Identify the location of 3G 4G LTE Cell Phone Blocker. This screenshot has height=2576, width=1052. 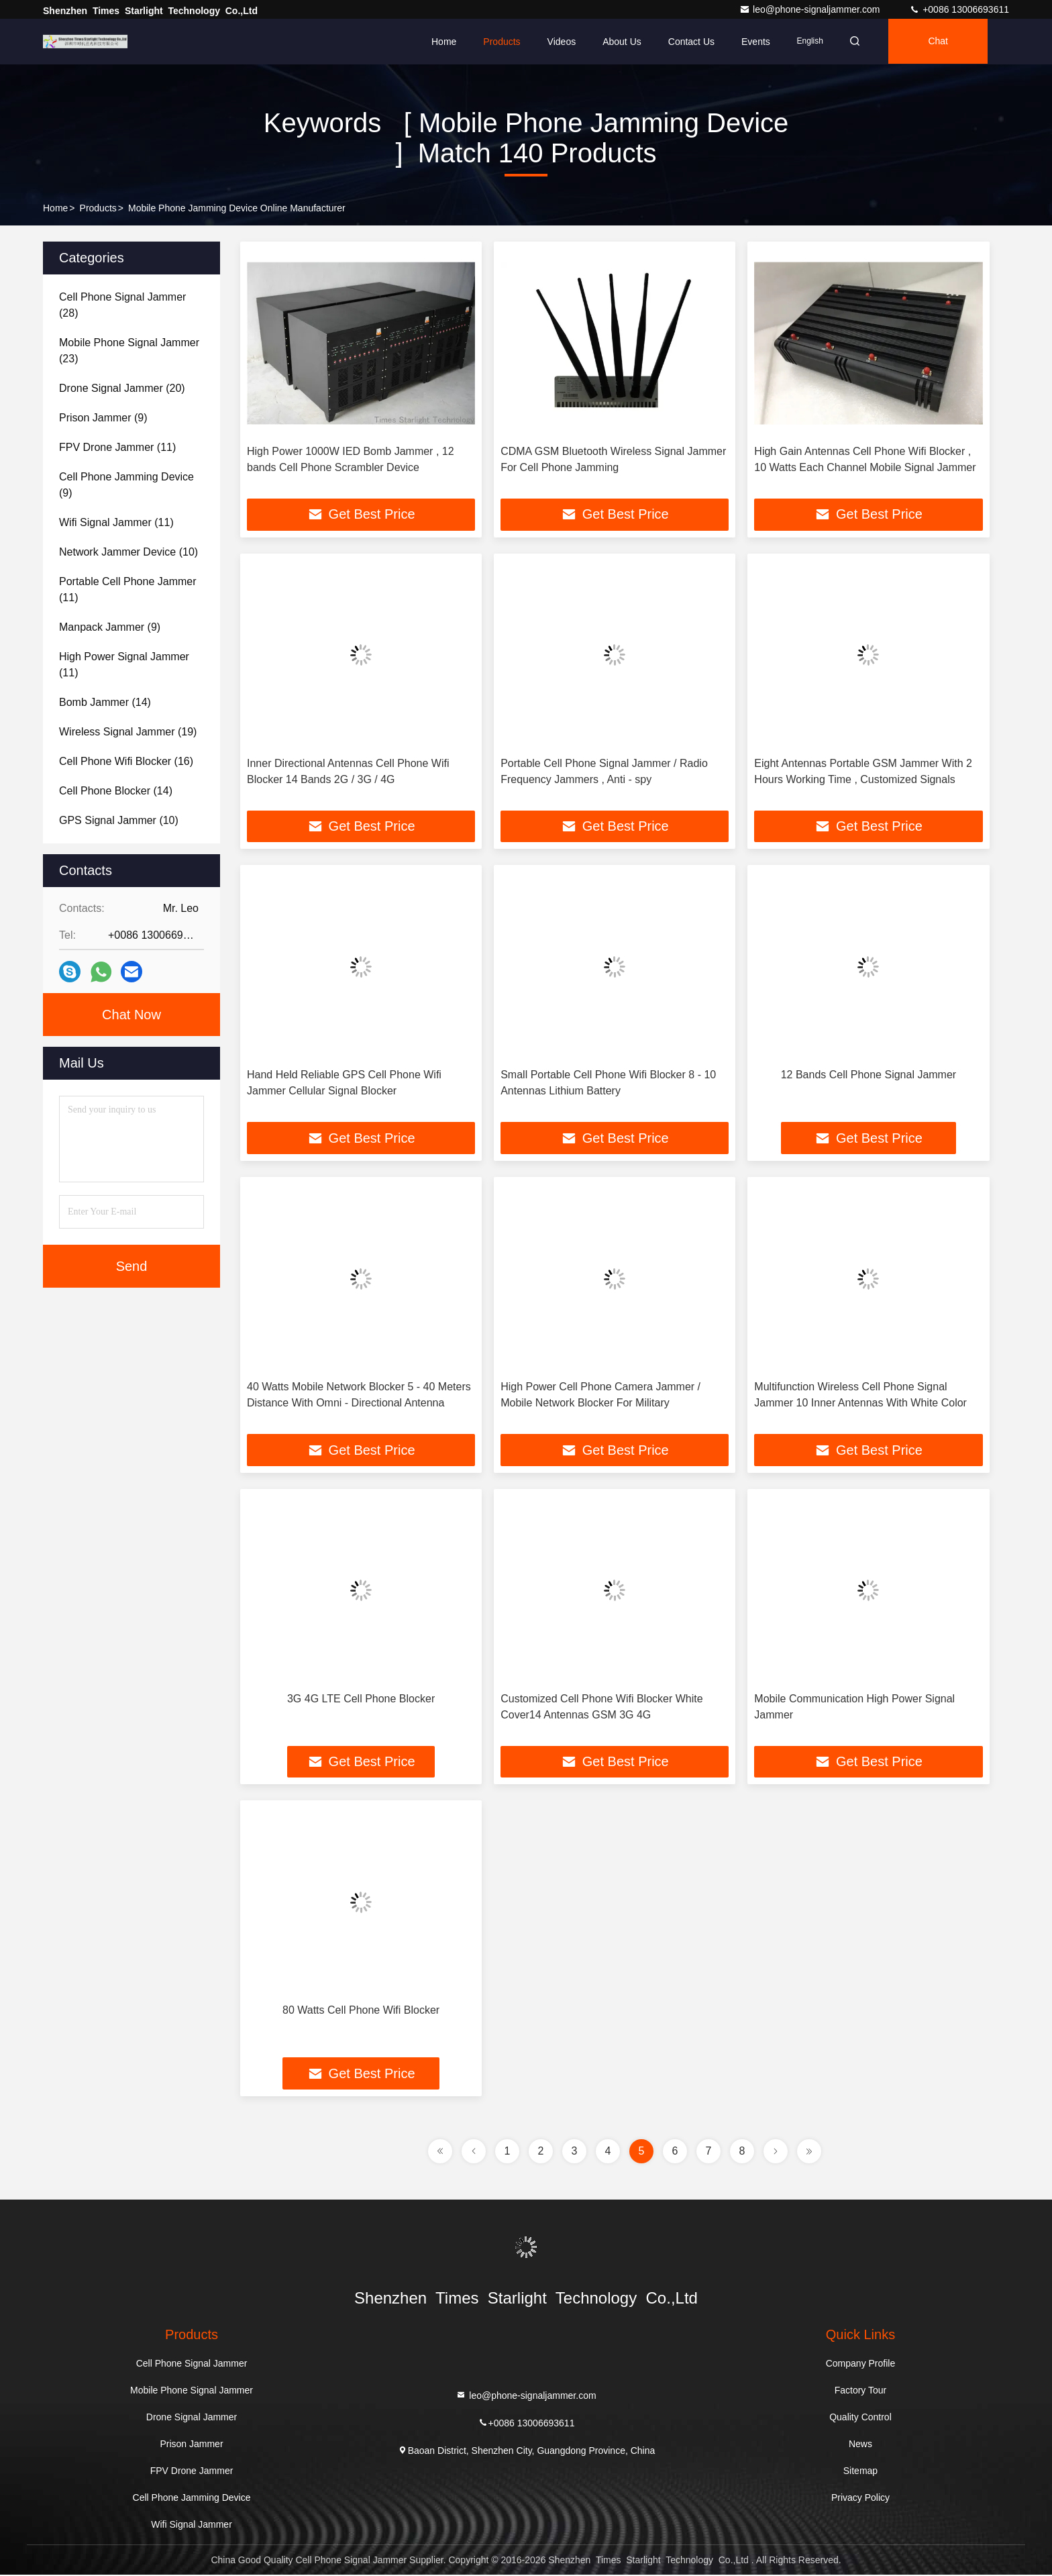
(361, 1699).